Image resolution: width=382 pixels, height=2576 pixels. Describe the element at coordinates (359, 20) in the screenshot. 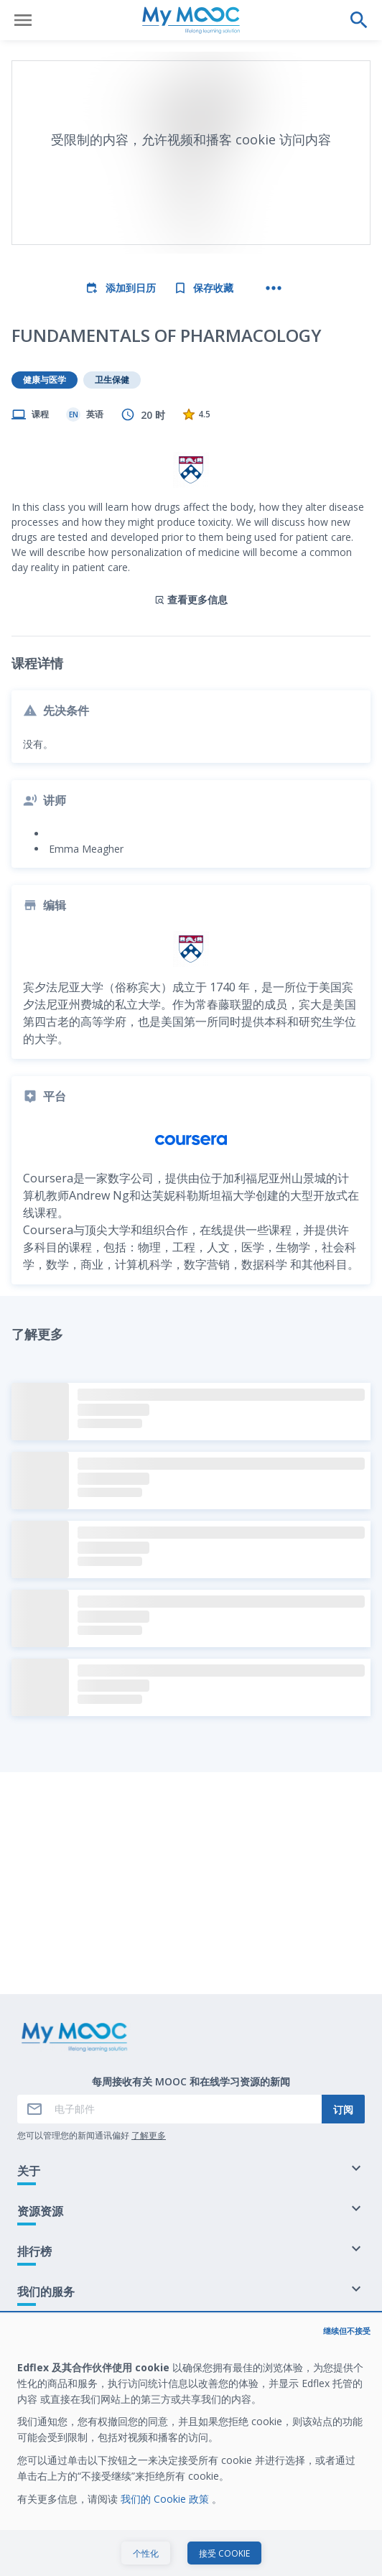

I see `[执行搜索]` at that location.